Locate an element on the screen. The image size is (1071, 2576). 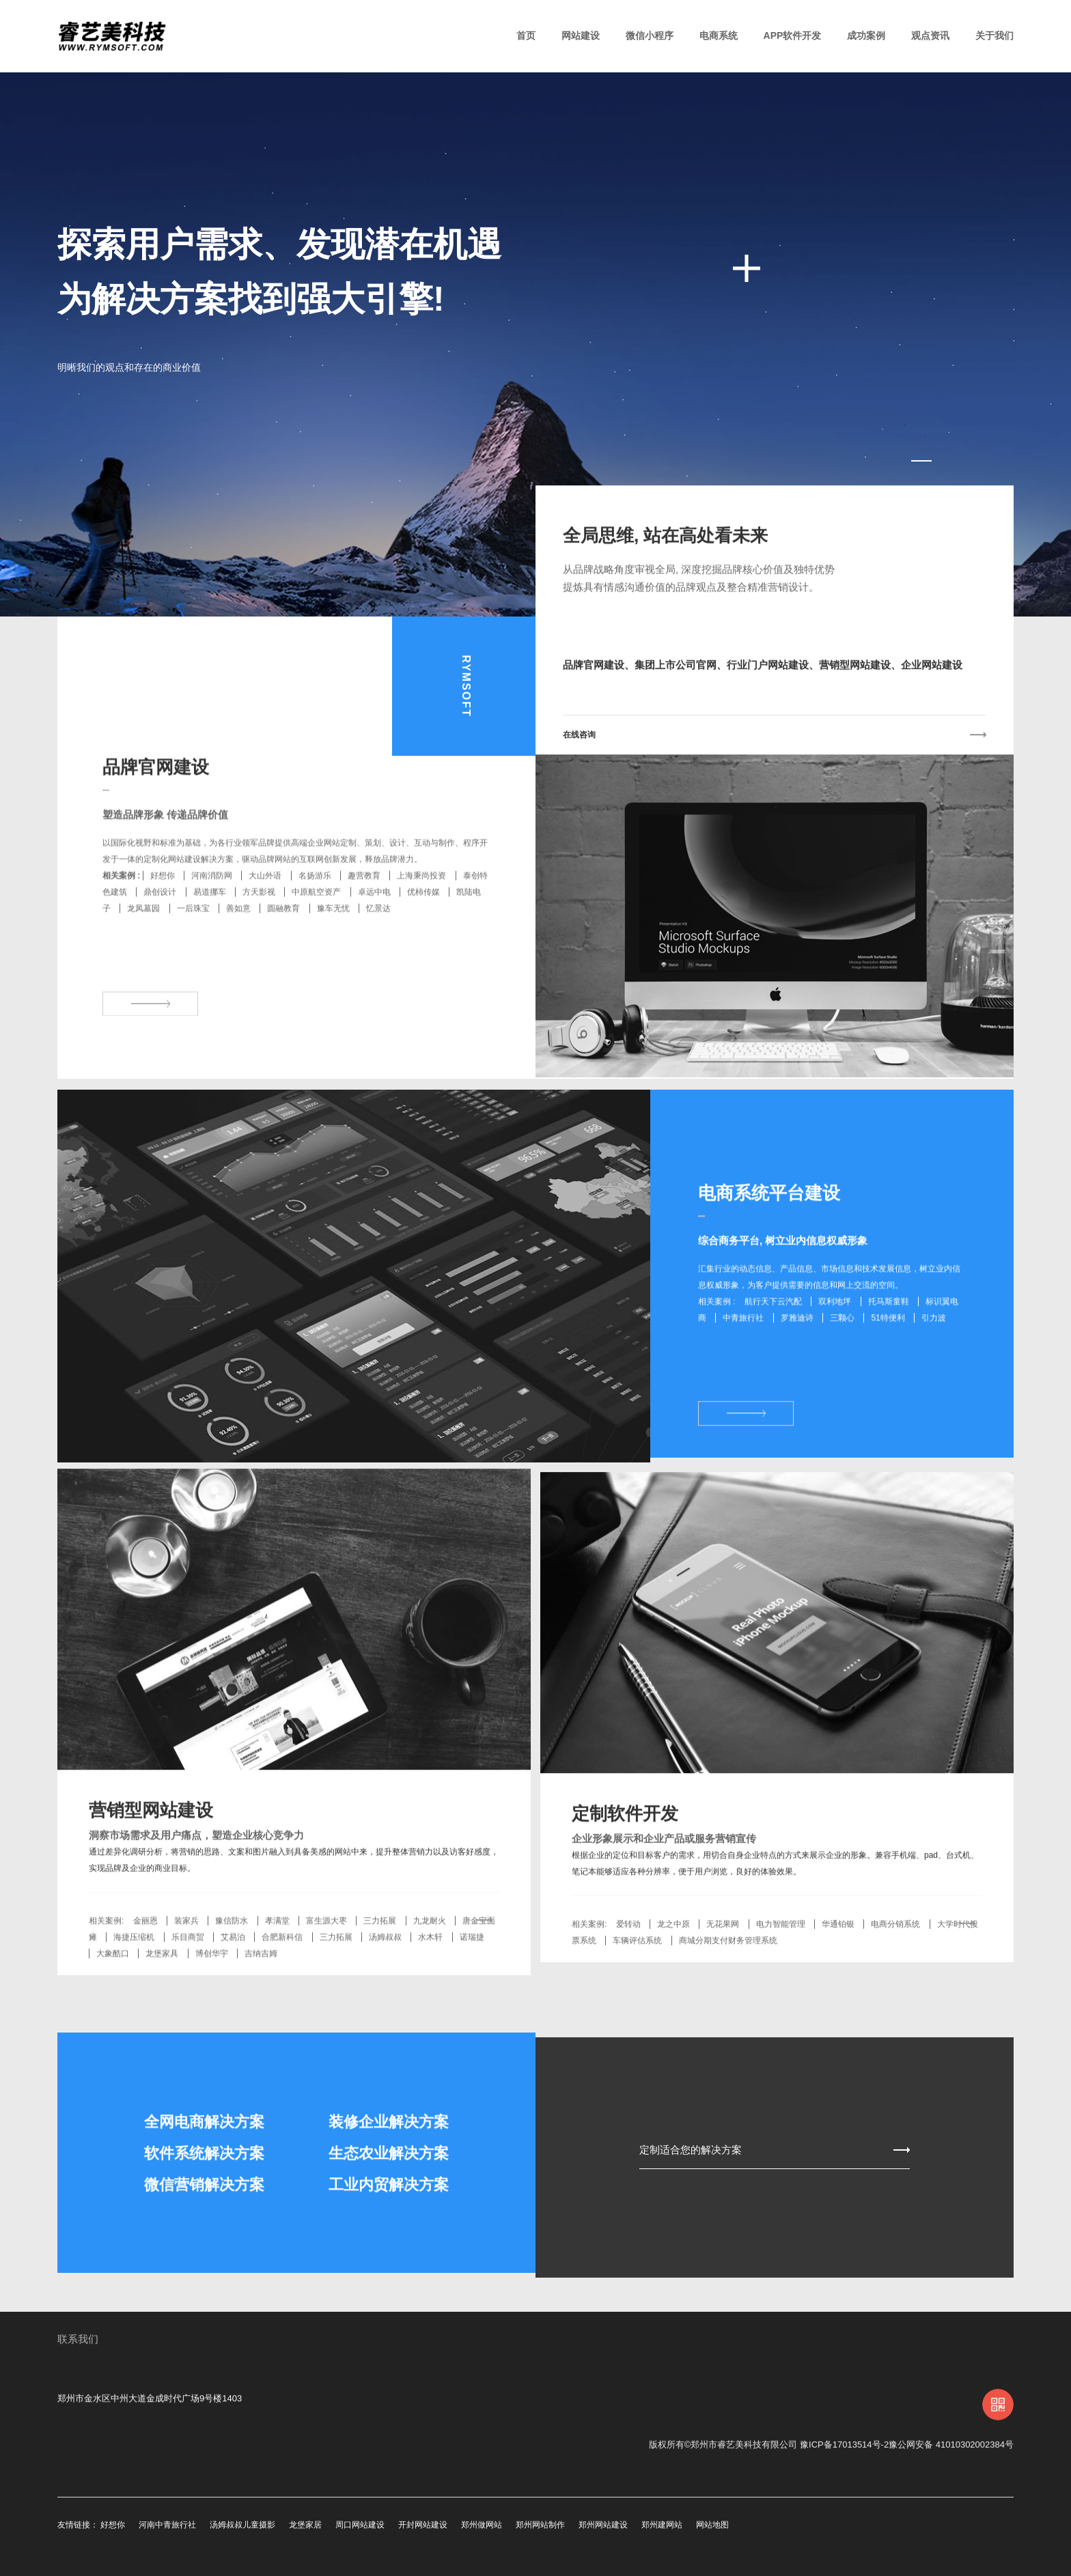
河南消防网 is located at coordinates (211, 924).